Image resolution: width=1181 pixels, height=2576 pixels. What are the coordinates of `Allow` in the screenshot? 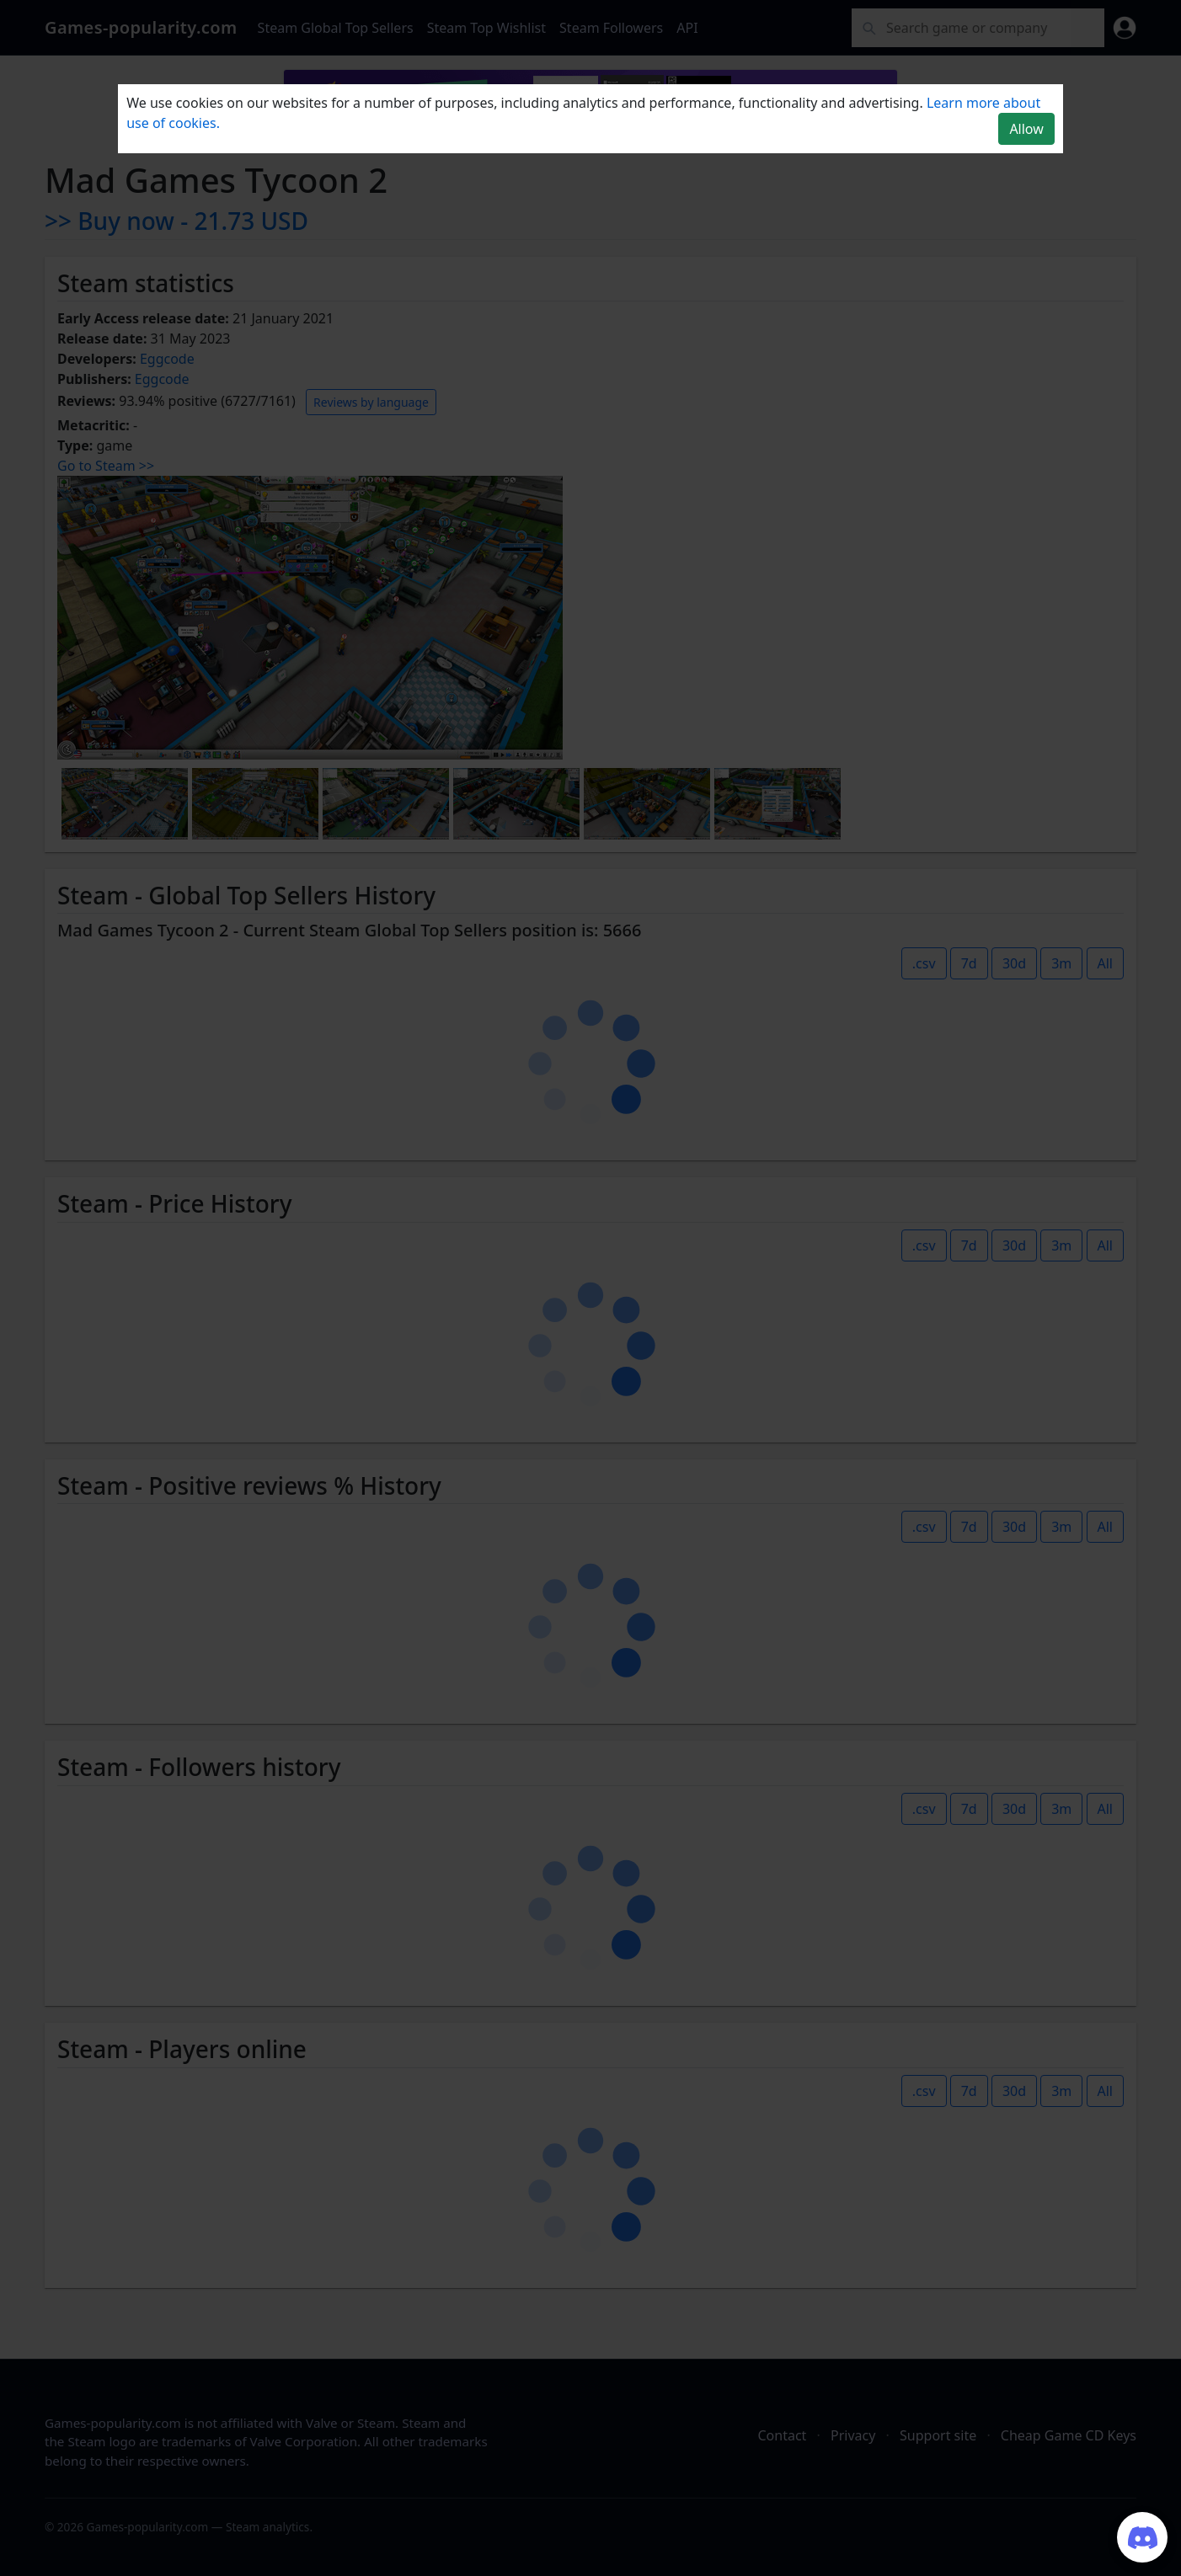 It's located at (1026, 129).